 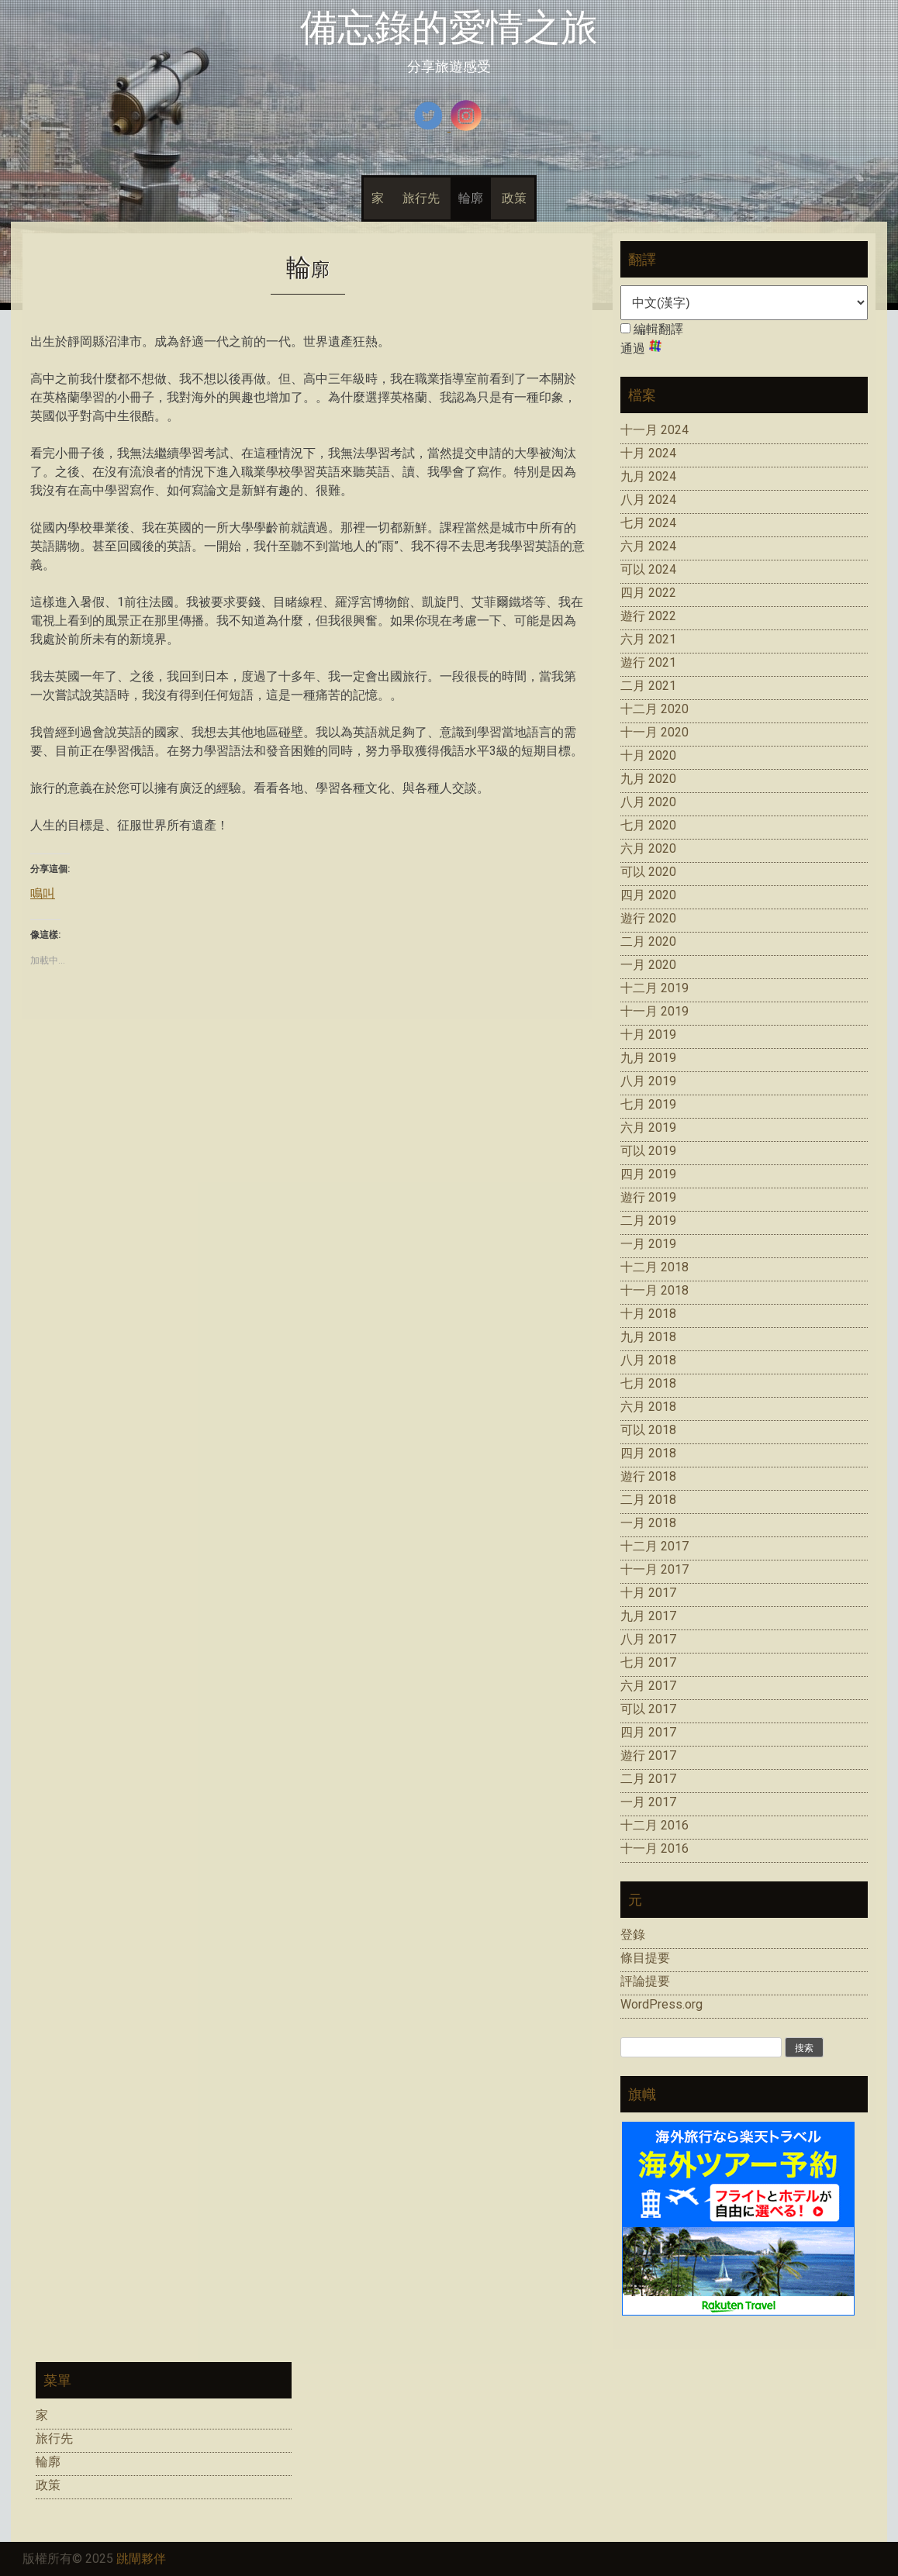 What do you see at coordinates (648, 1732) in the screenshot?
I see `四月 2017` at bounding box center [648, 1732].